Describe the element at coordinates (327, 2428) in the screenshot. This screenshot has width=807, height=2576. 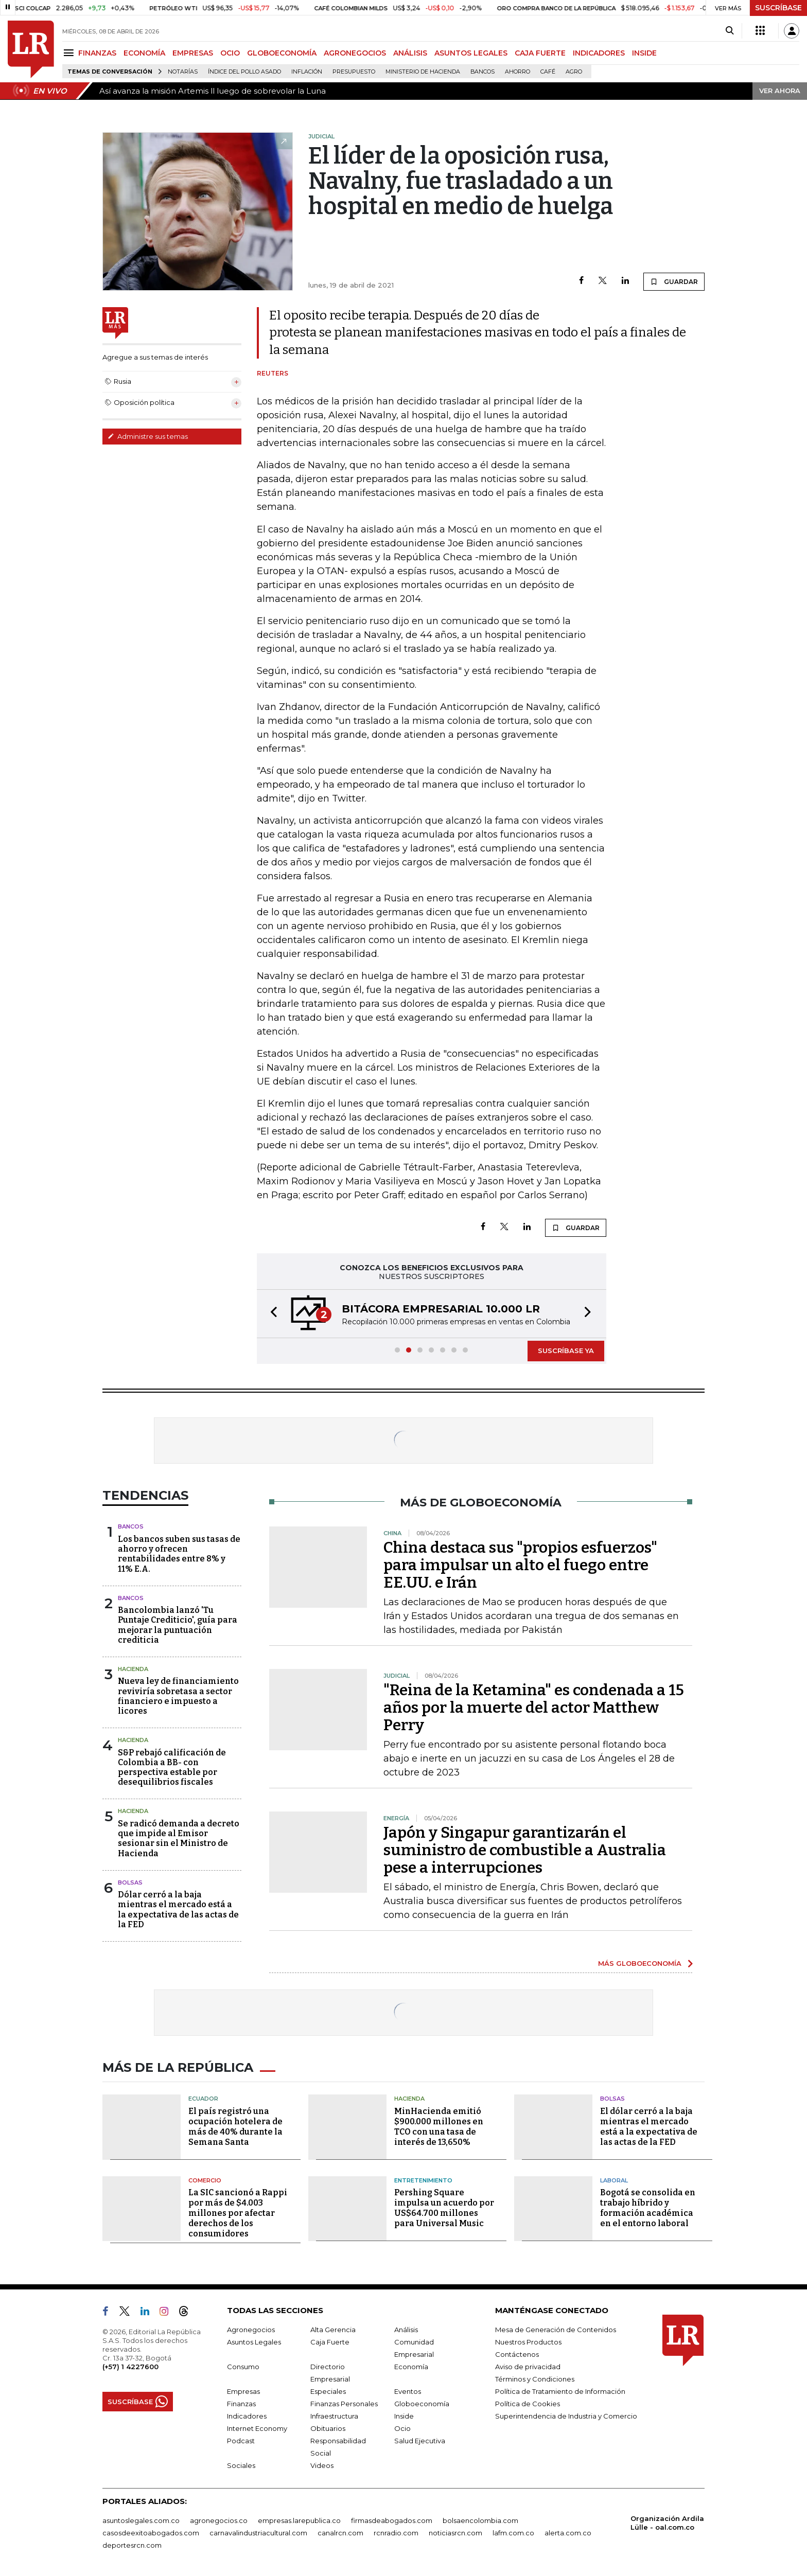
I see `Obituarios` at that location.